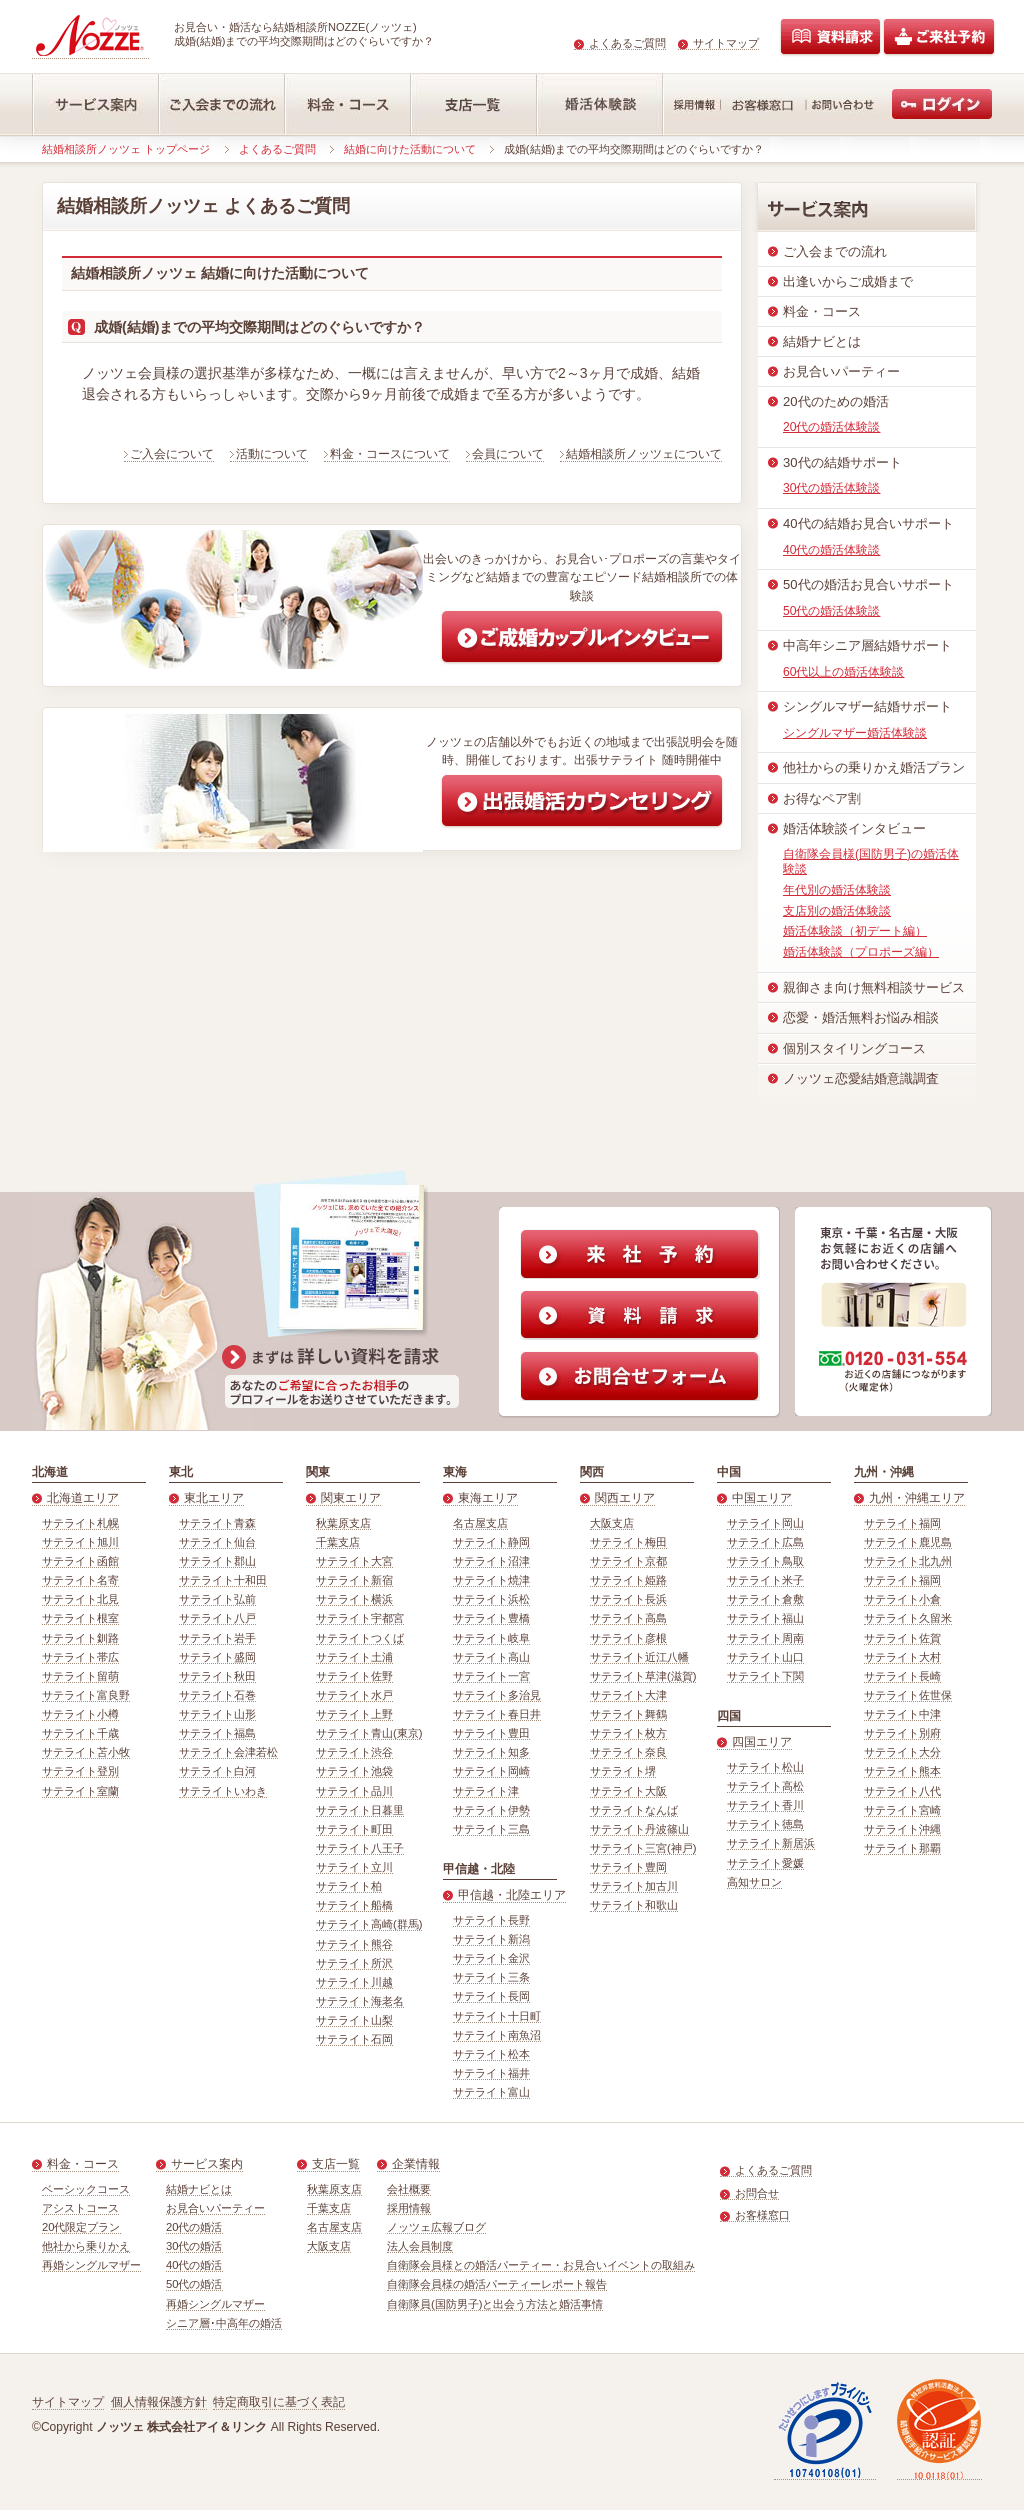 This screenshot has width=1024, height=2510. What do you see at coordinates (497, 1695) in the screenshot?
I see `サテライト多治見` at bounding box center [497, 1695].